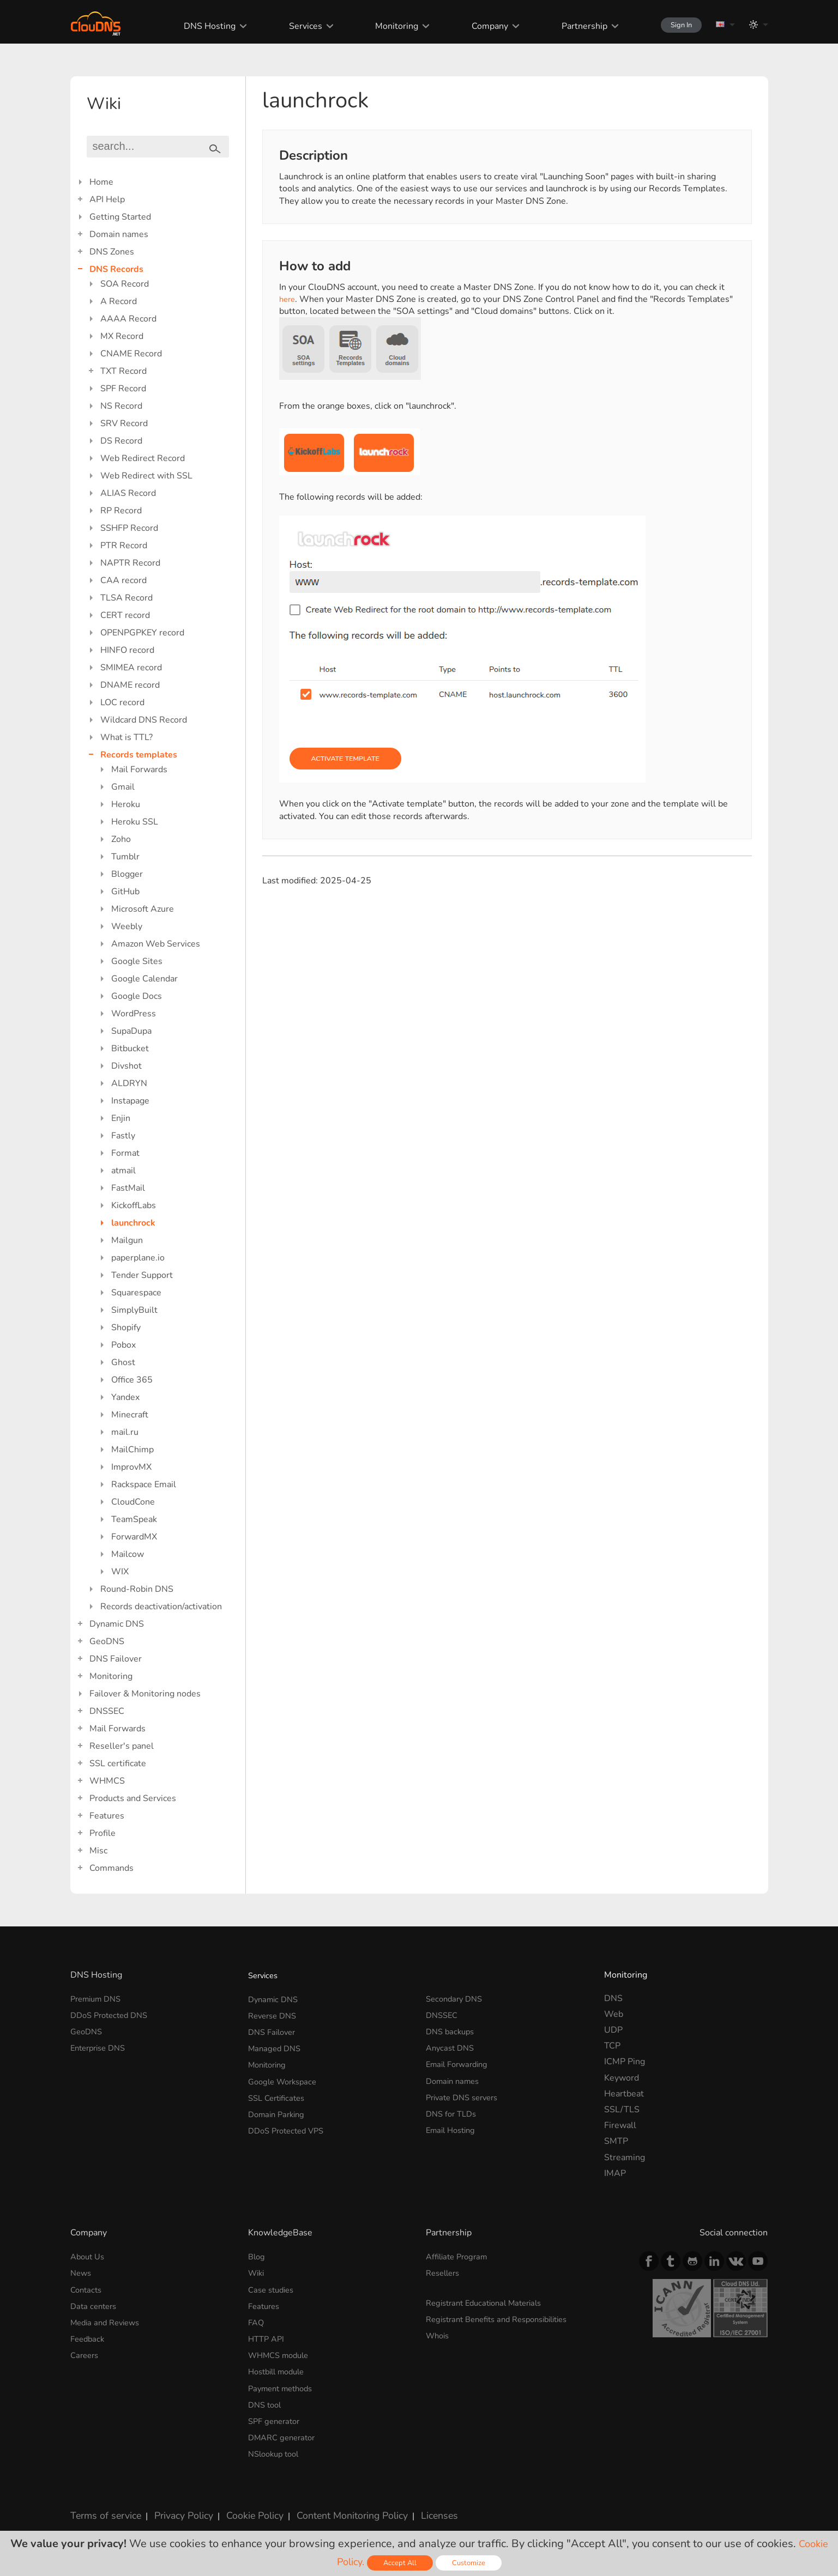  Describe the element at coordinates (102, 1833) in the screenshot. I see `Profile` at that location.